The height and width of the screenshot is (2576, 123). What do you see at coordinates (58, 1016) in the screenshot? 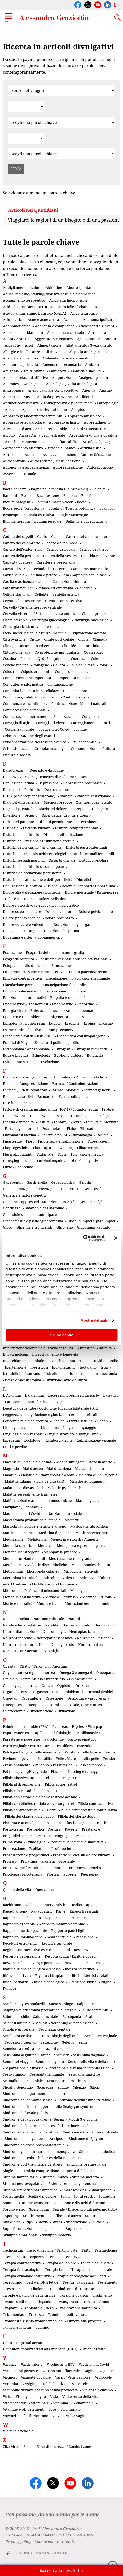
I see `Epigenetica` at bounding box center [58, 1016].